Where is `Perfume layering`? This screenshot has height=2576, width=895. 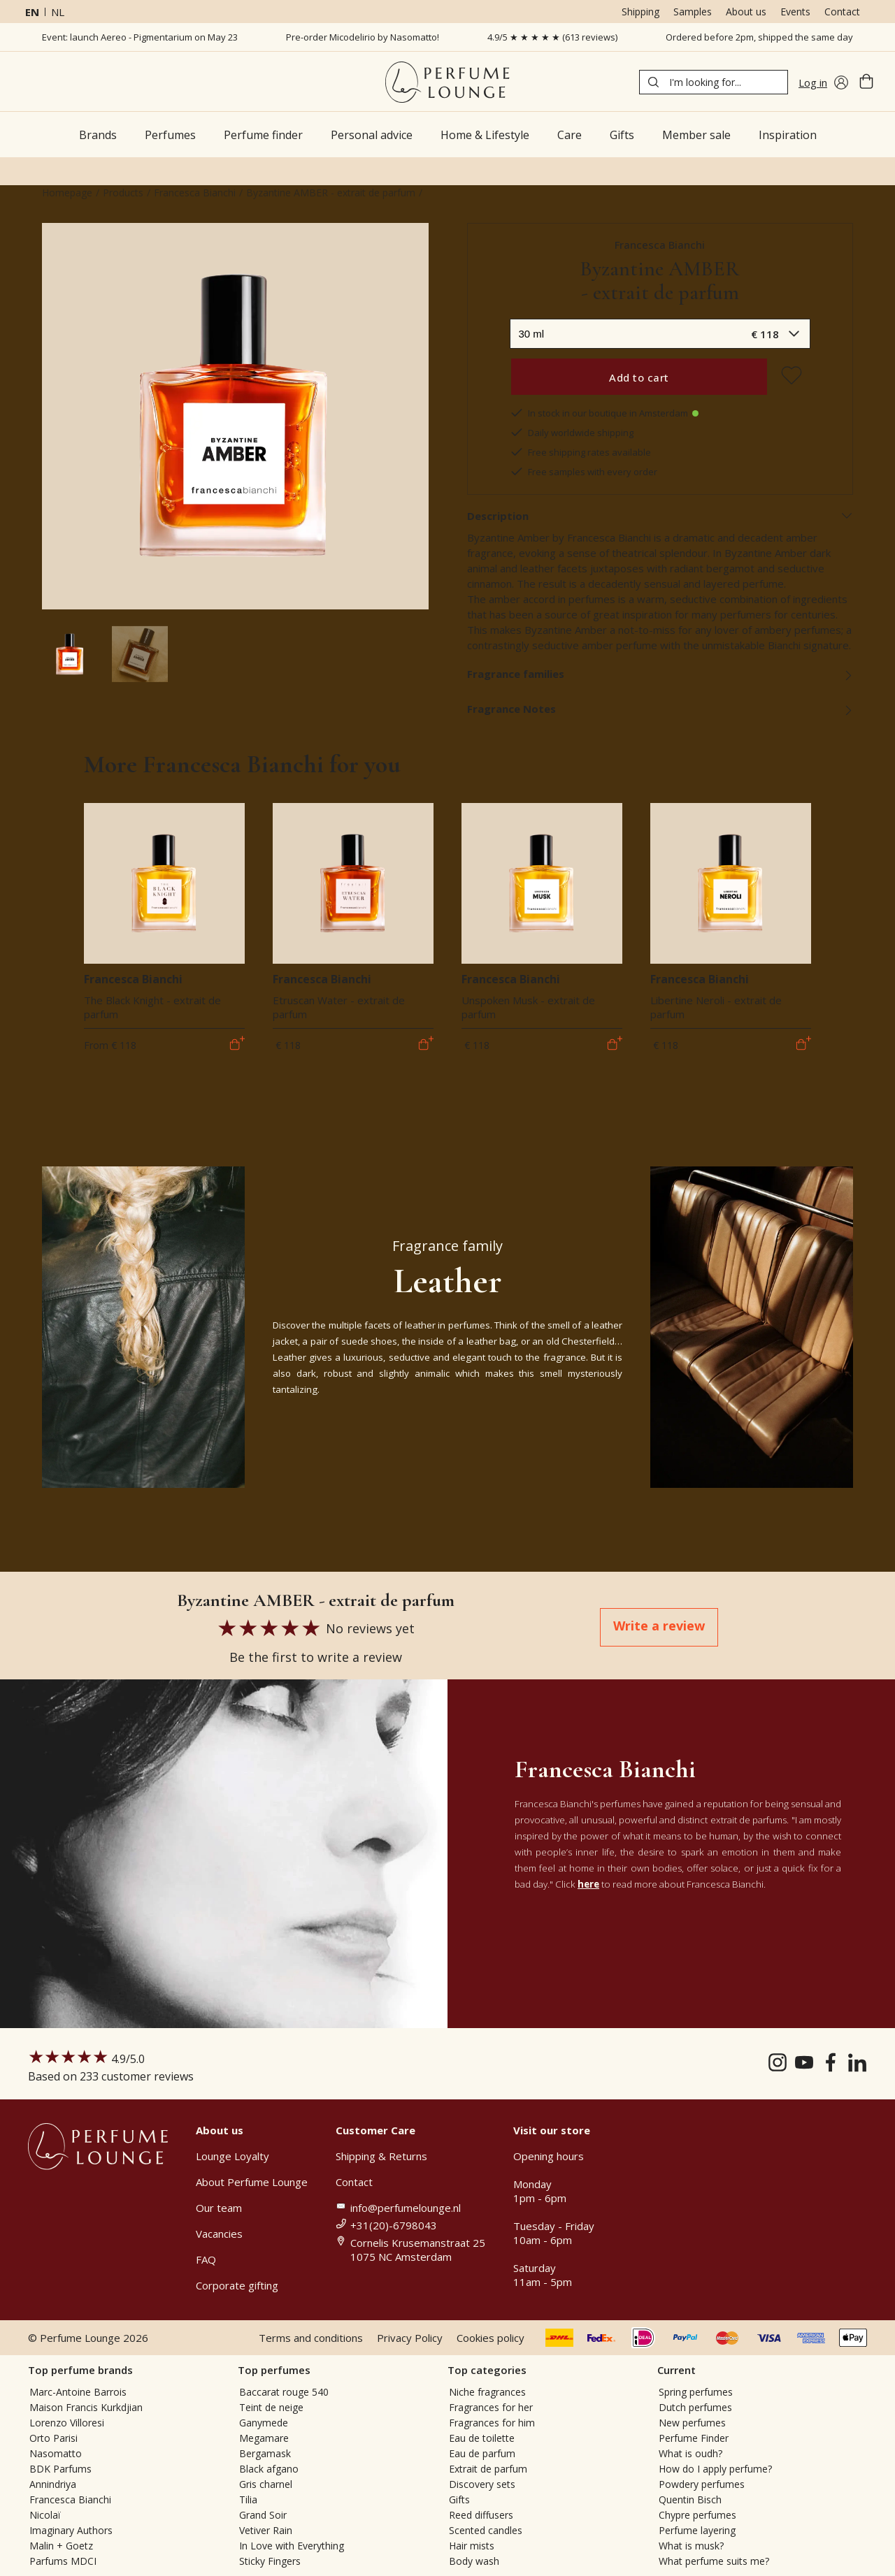
Perfume layering is located at coordinates (697, 2530).